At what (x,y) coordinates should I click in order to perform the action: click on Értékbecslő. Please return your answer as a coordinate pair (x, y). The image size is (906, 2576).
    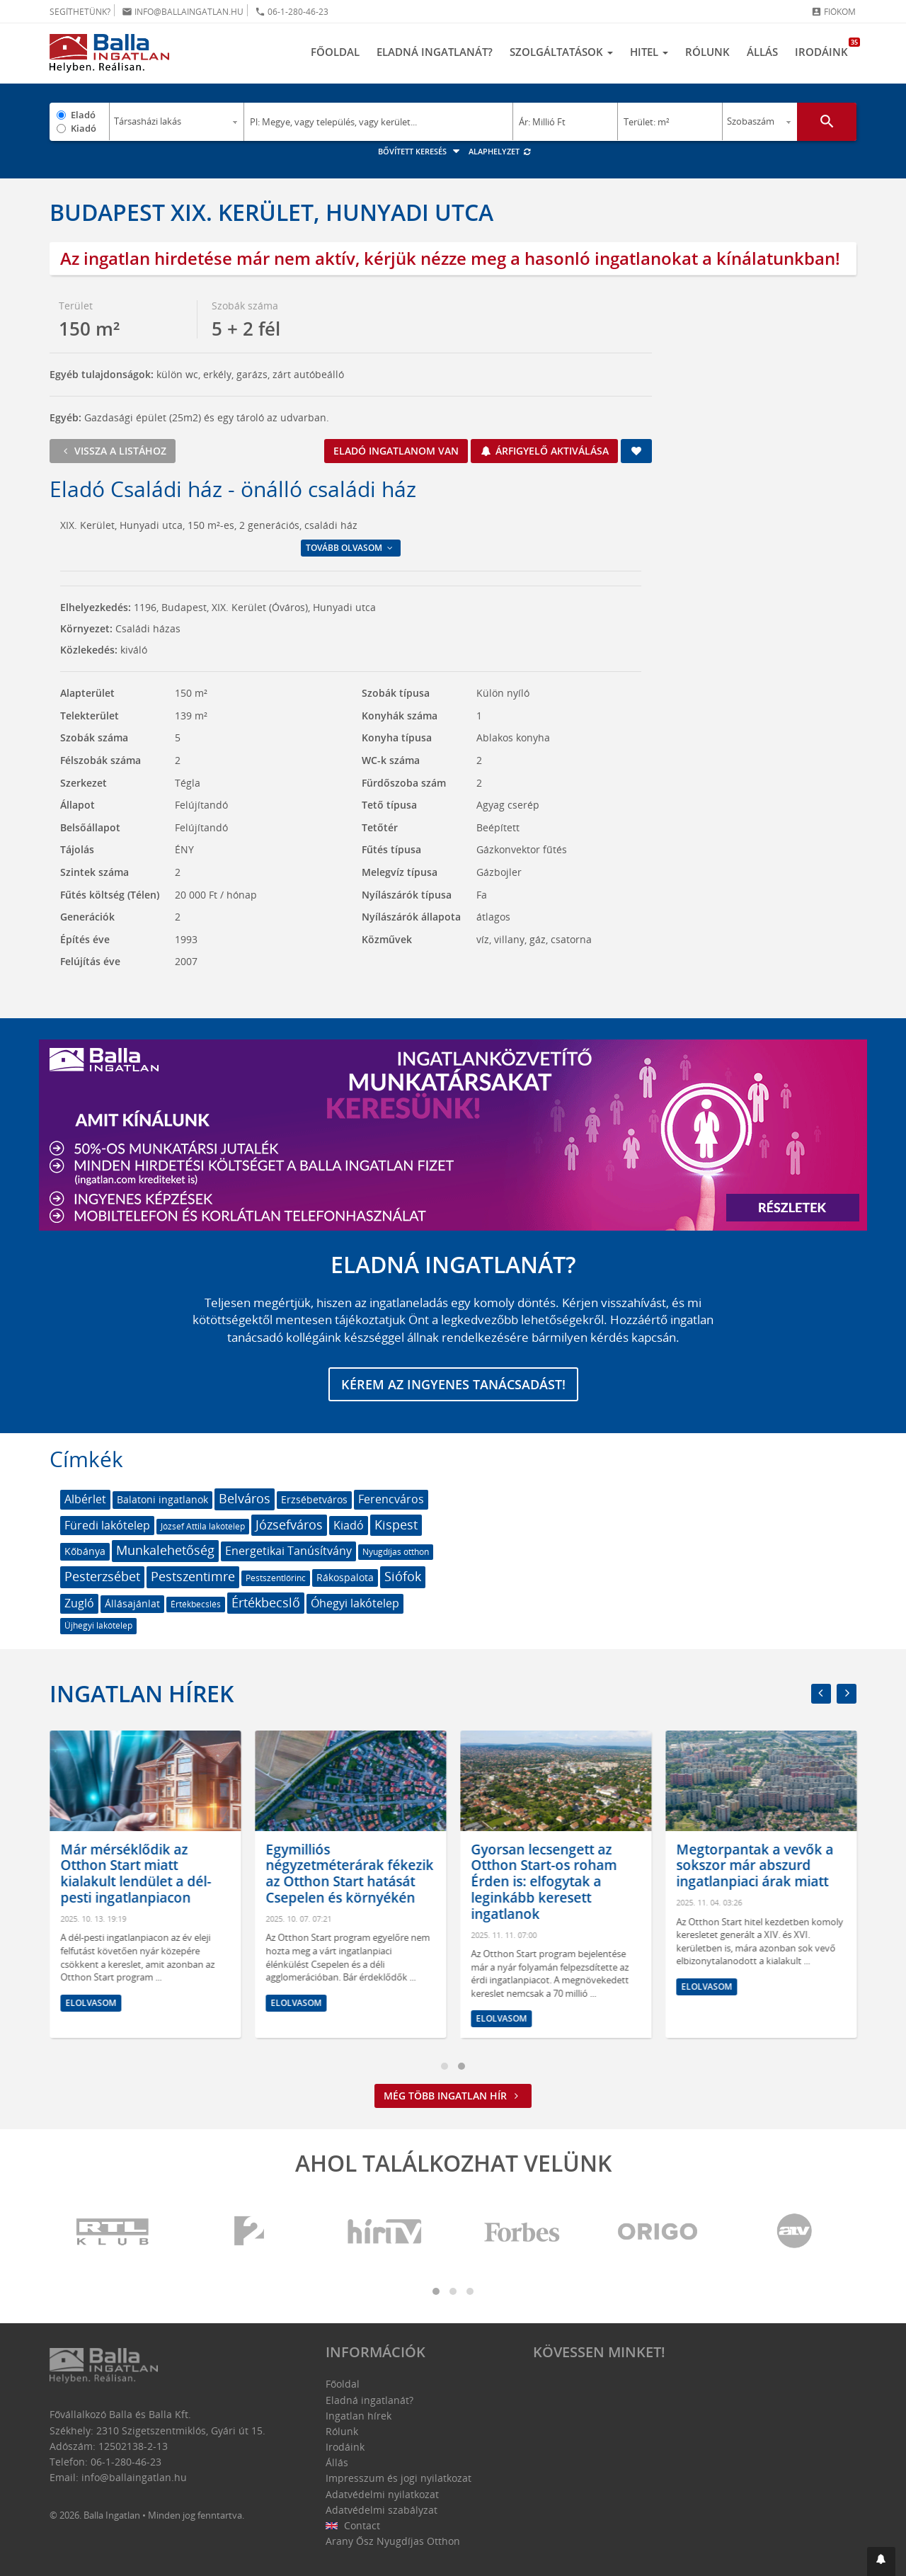
    Looking at the image, I should click on (265, 1602).